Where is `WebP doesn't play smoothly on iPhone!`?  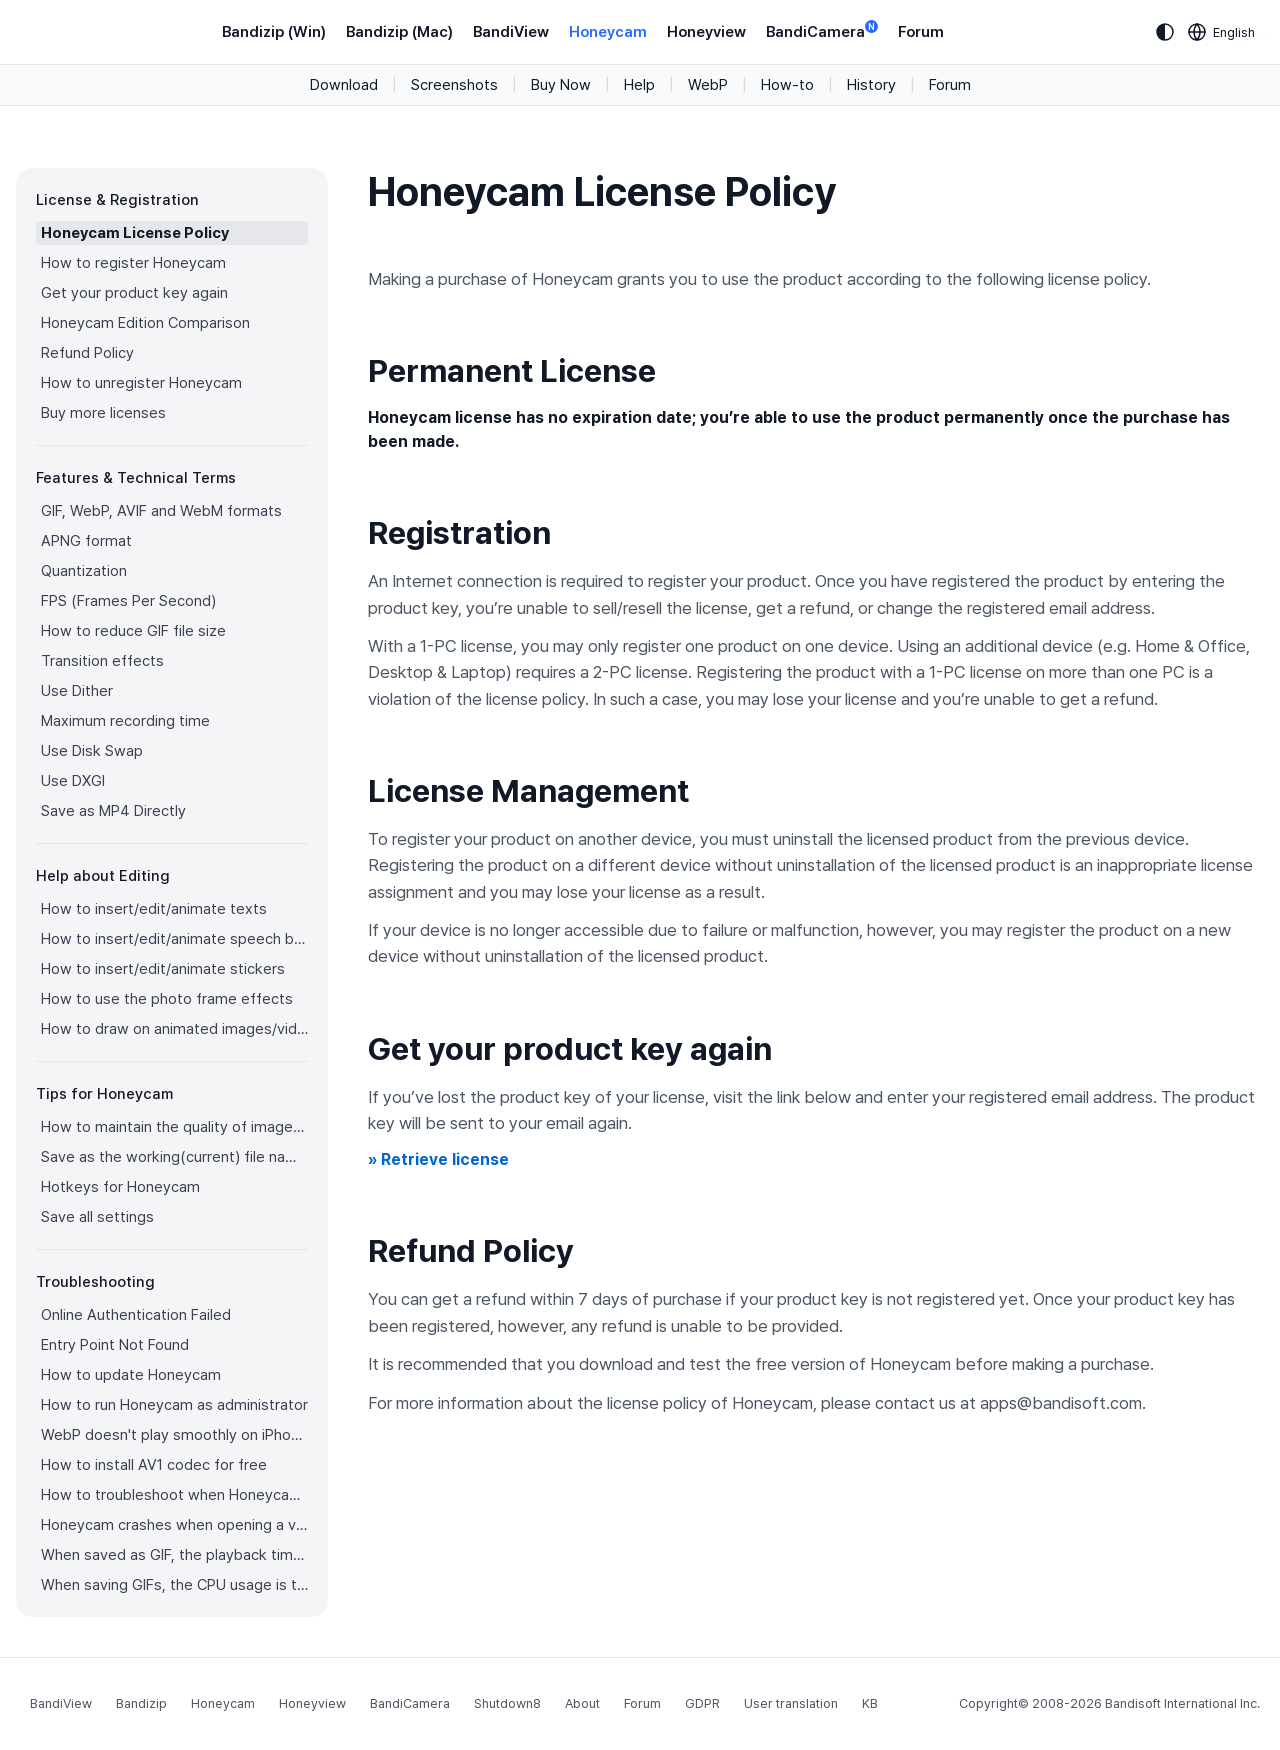 WebP doesn't play smoothly on iPhone! is located at coordinates (174, 1435).